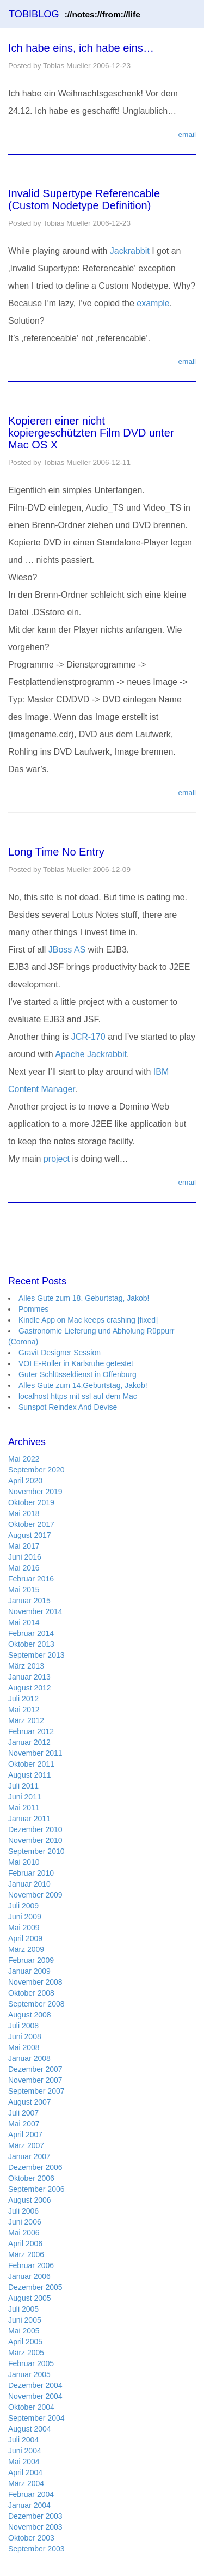 This screenshot has width=204, height=2576. Describe the element at coordinates (24, 1458) in the screenshot. I see `Mai 2022` at that location.